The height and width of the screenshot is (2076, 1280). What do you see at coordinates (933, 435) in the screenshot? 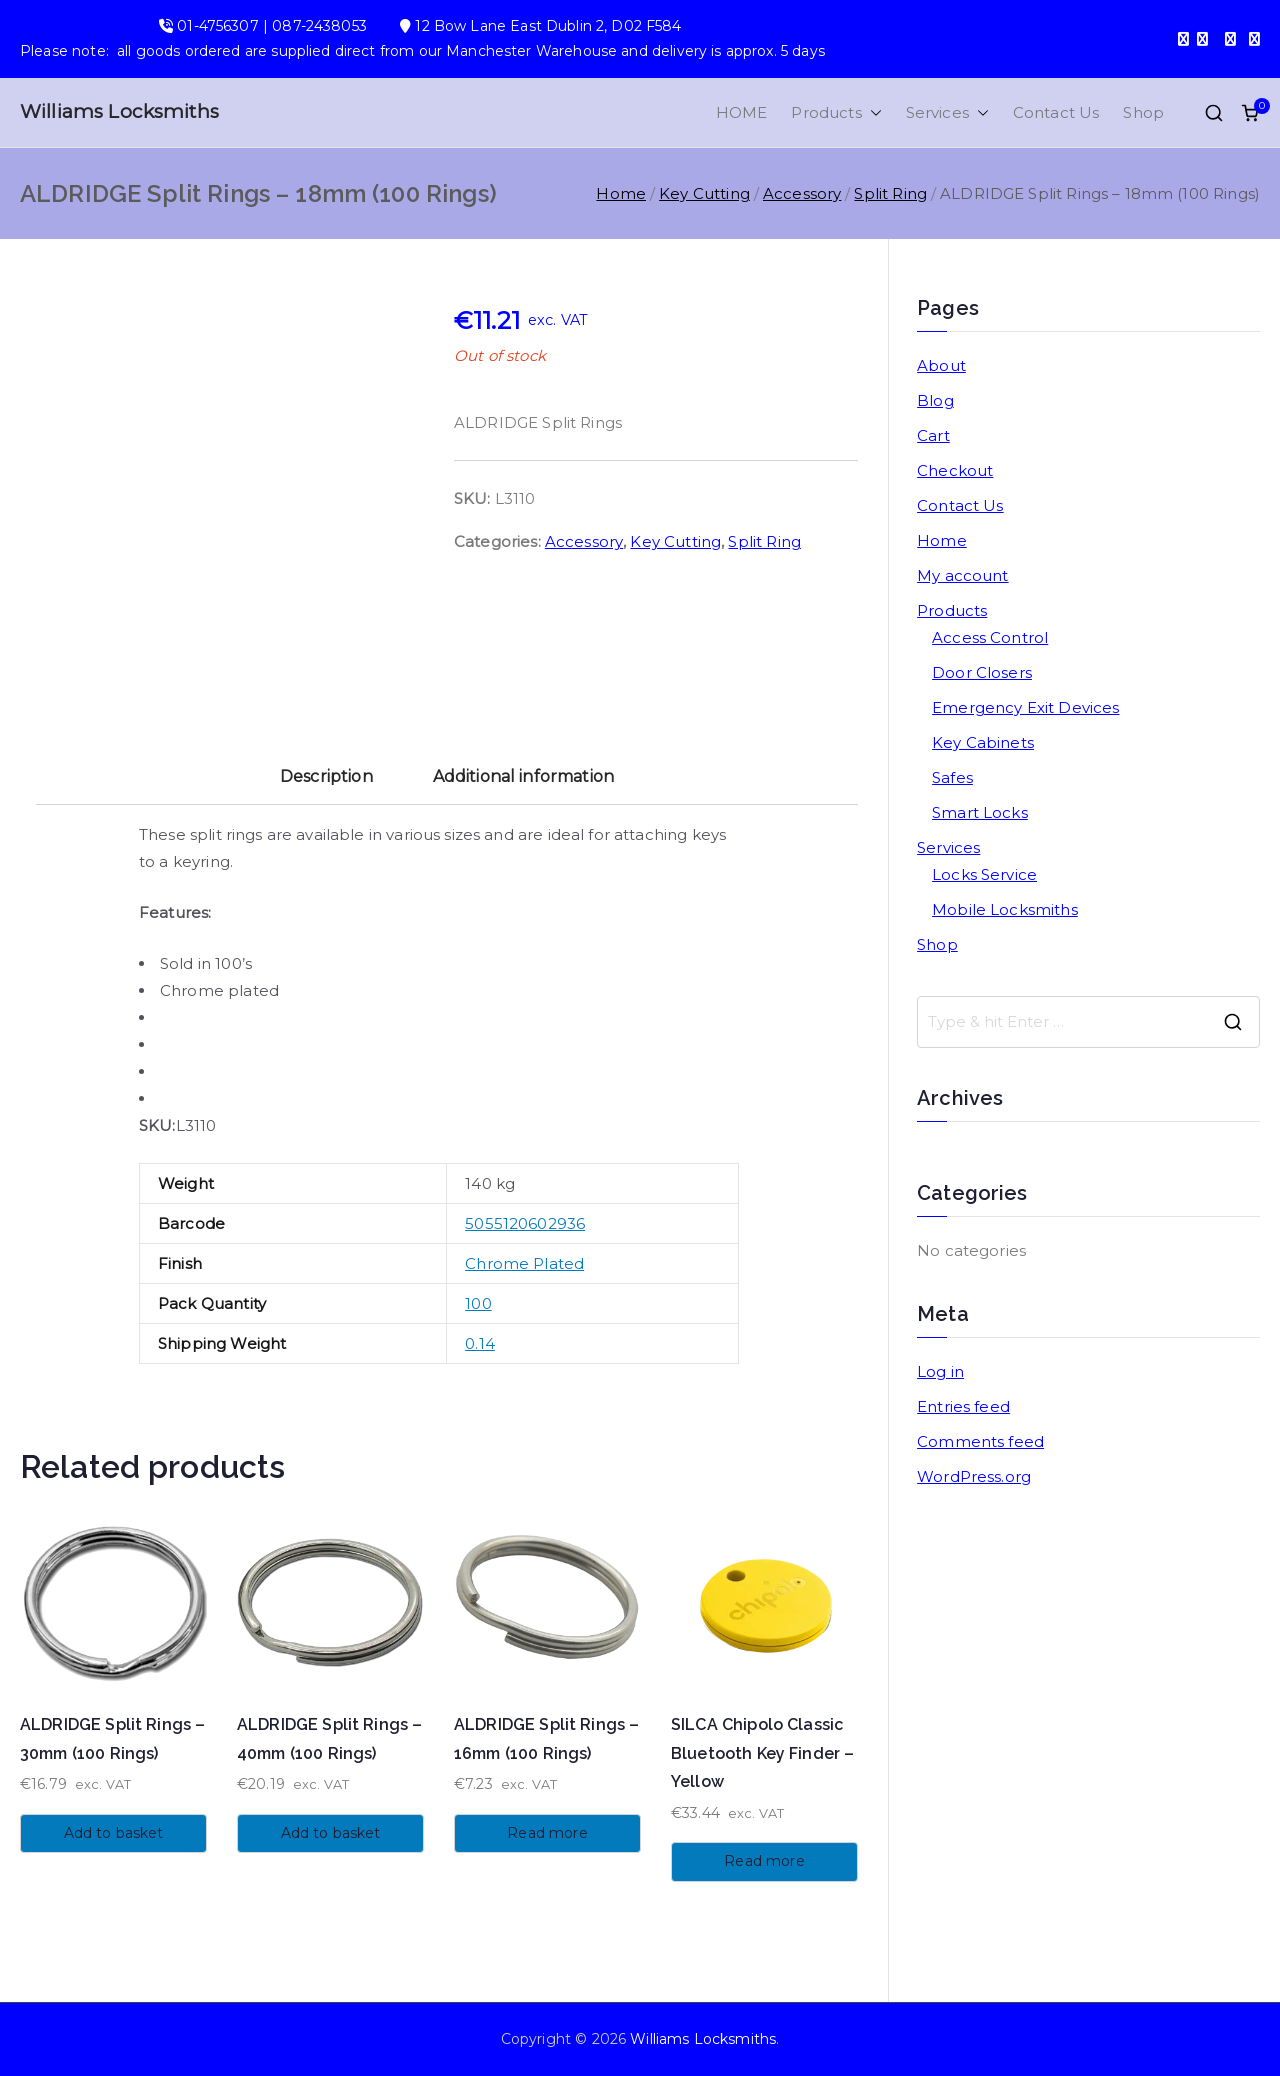
I see `Cart` at bounding box center [933, 435].